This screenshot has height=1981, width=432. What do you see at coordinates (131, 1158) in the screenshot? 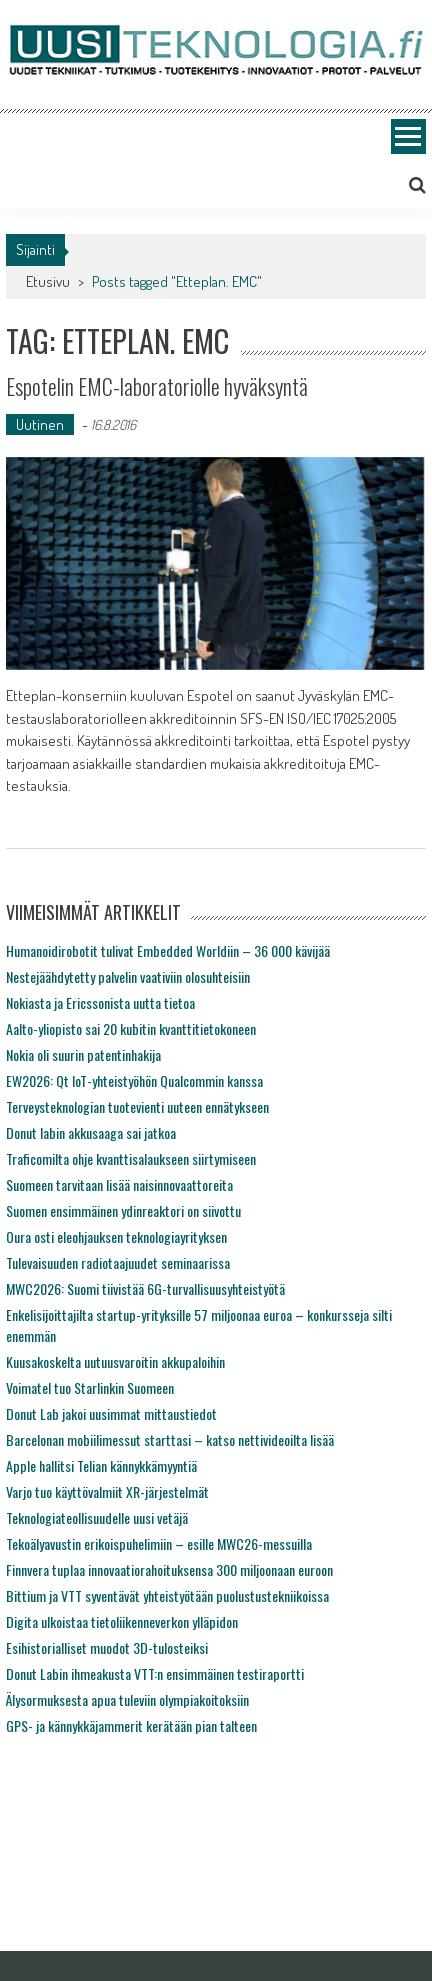
I see `Traficomilta ohje kvanttisalaukseen siirtymiseen` at bounding box center [131, 1158].